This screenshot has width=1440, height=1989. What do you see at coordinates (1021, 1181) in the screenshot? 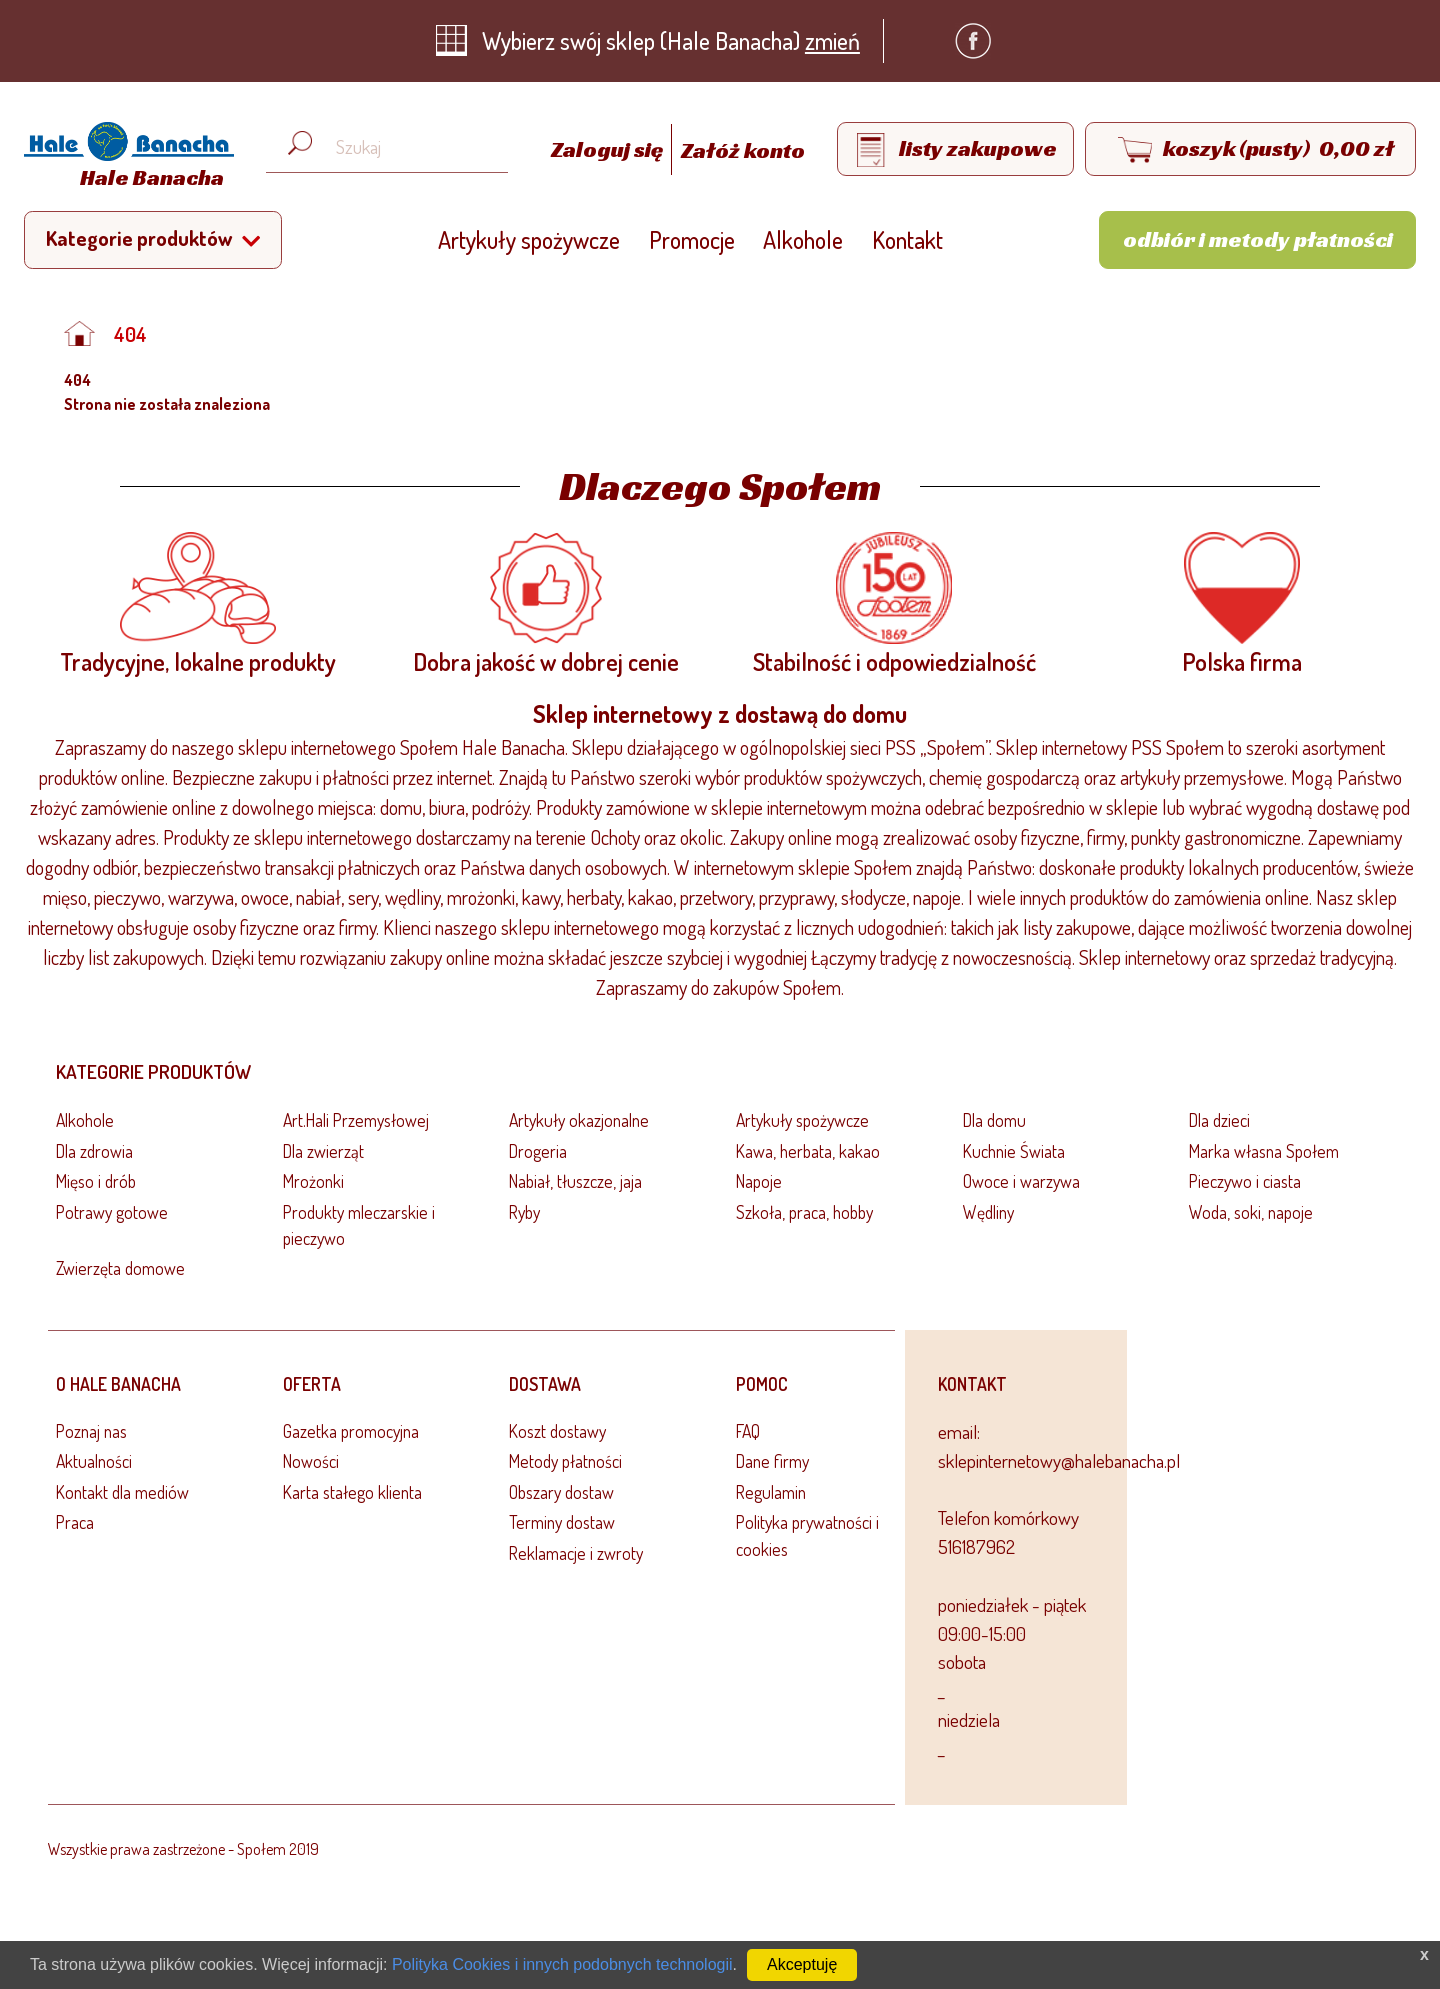
I see `Owoce i warzywa` at bounding box center [1021, 1181].